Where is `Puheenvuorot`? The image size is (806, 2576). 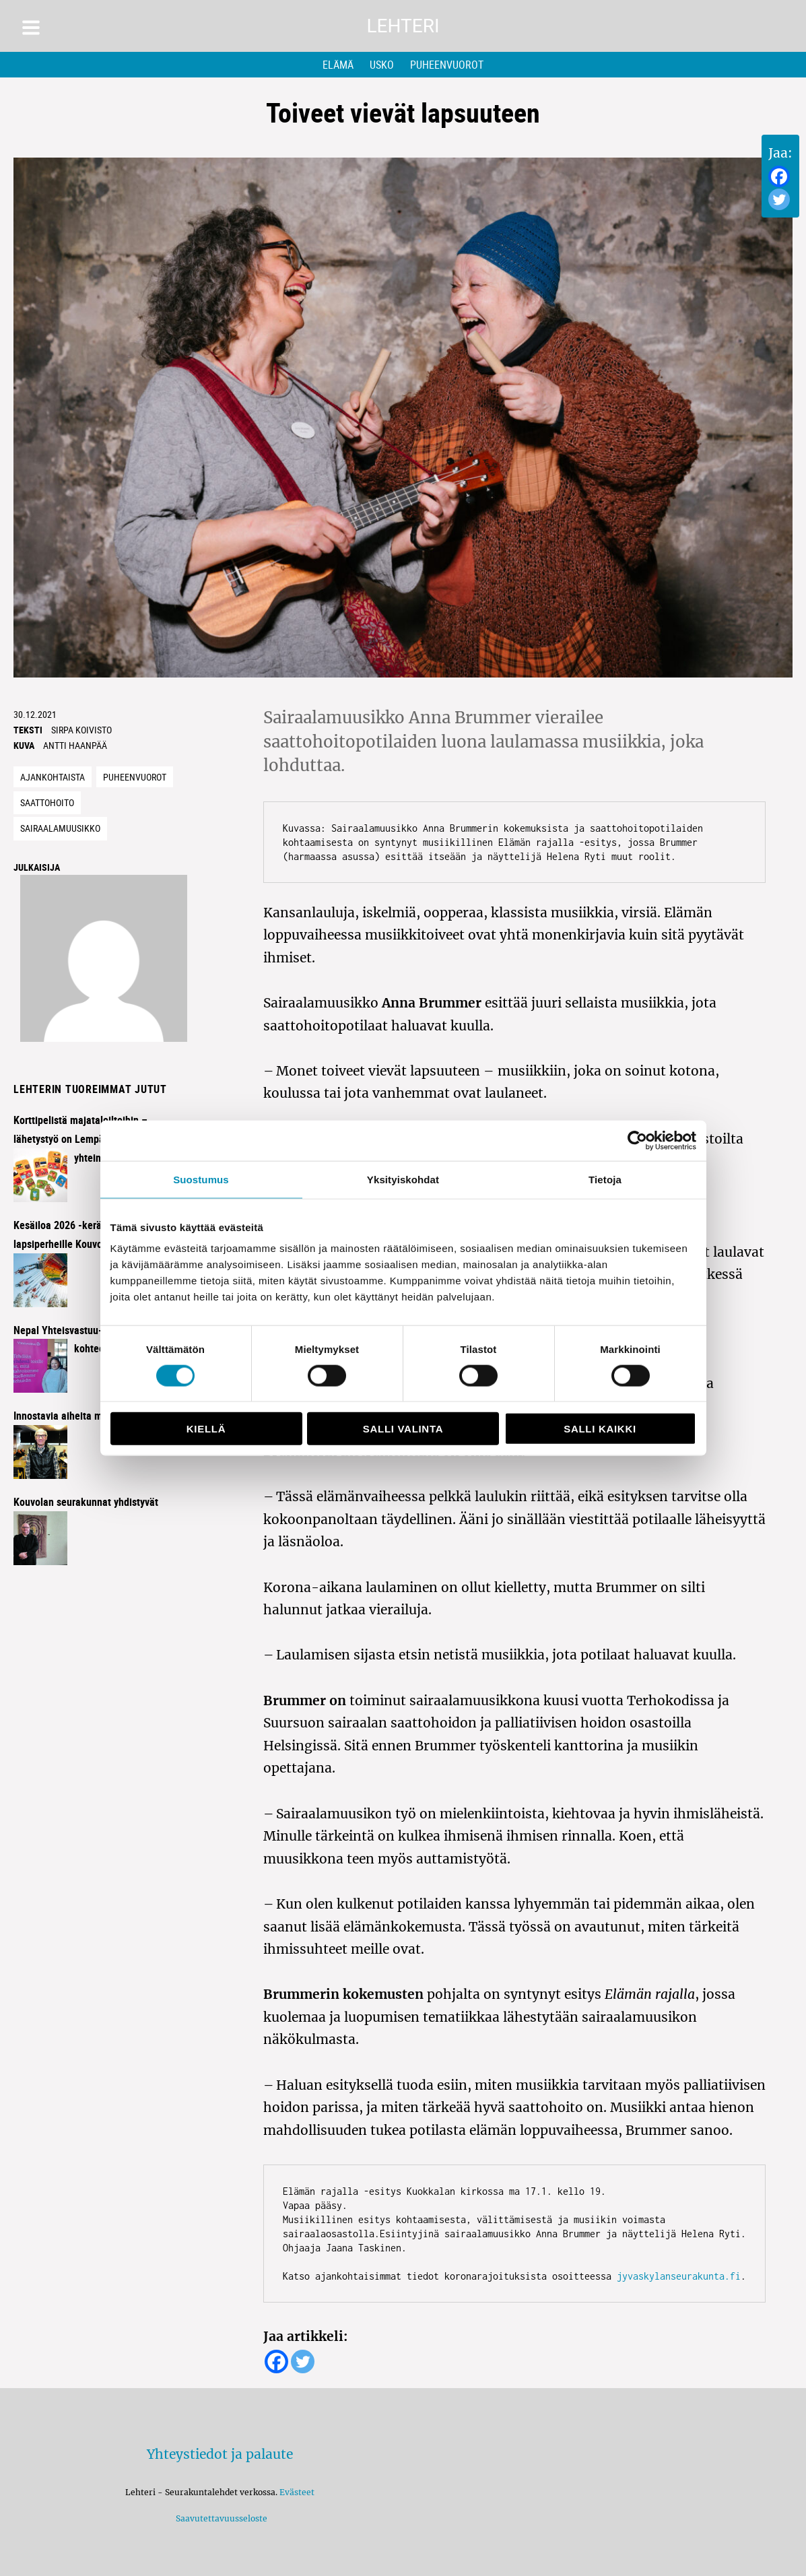
Puheenvuorot is located at coordinates (446, 64).